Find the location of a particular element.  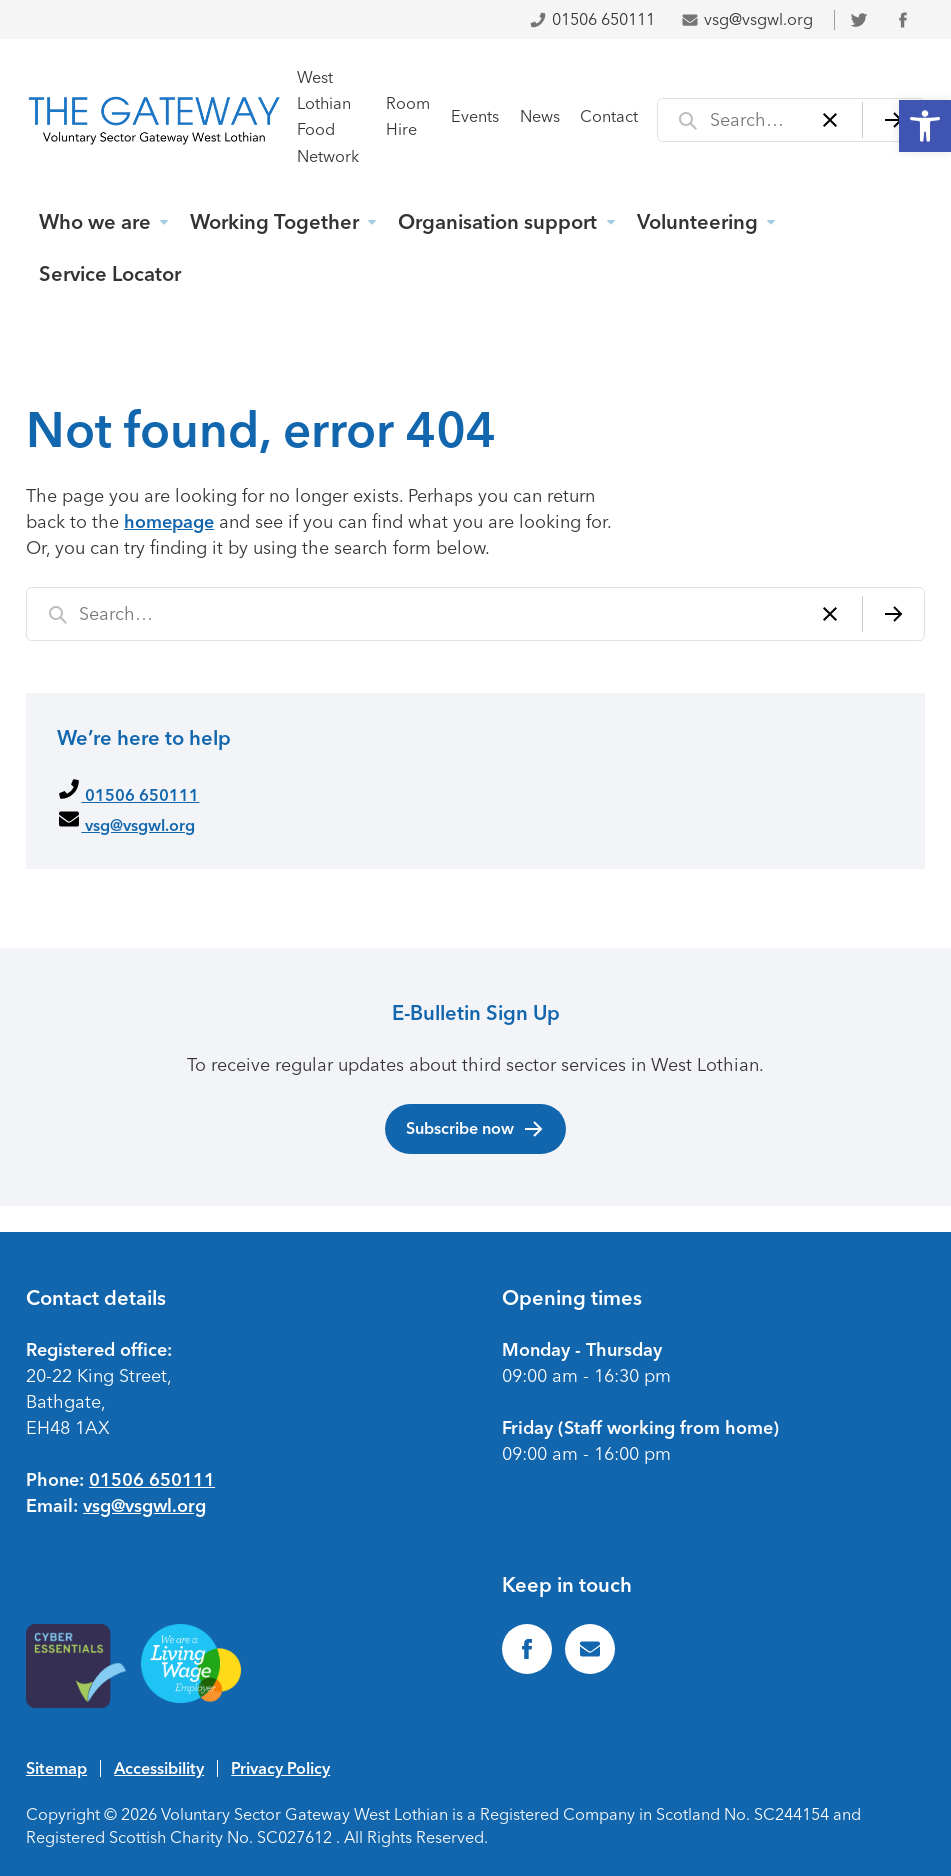

Subscribe now [link] is located at coordinates (475, 1129).